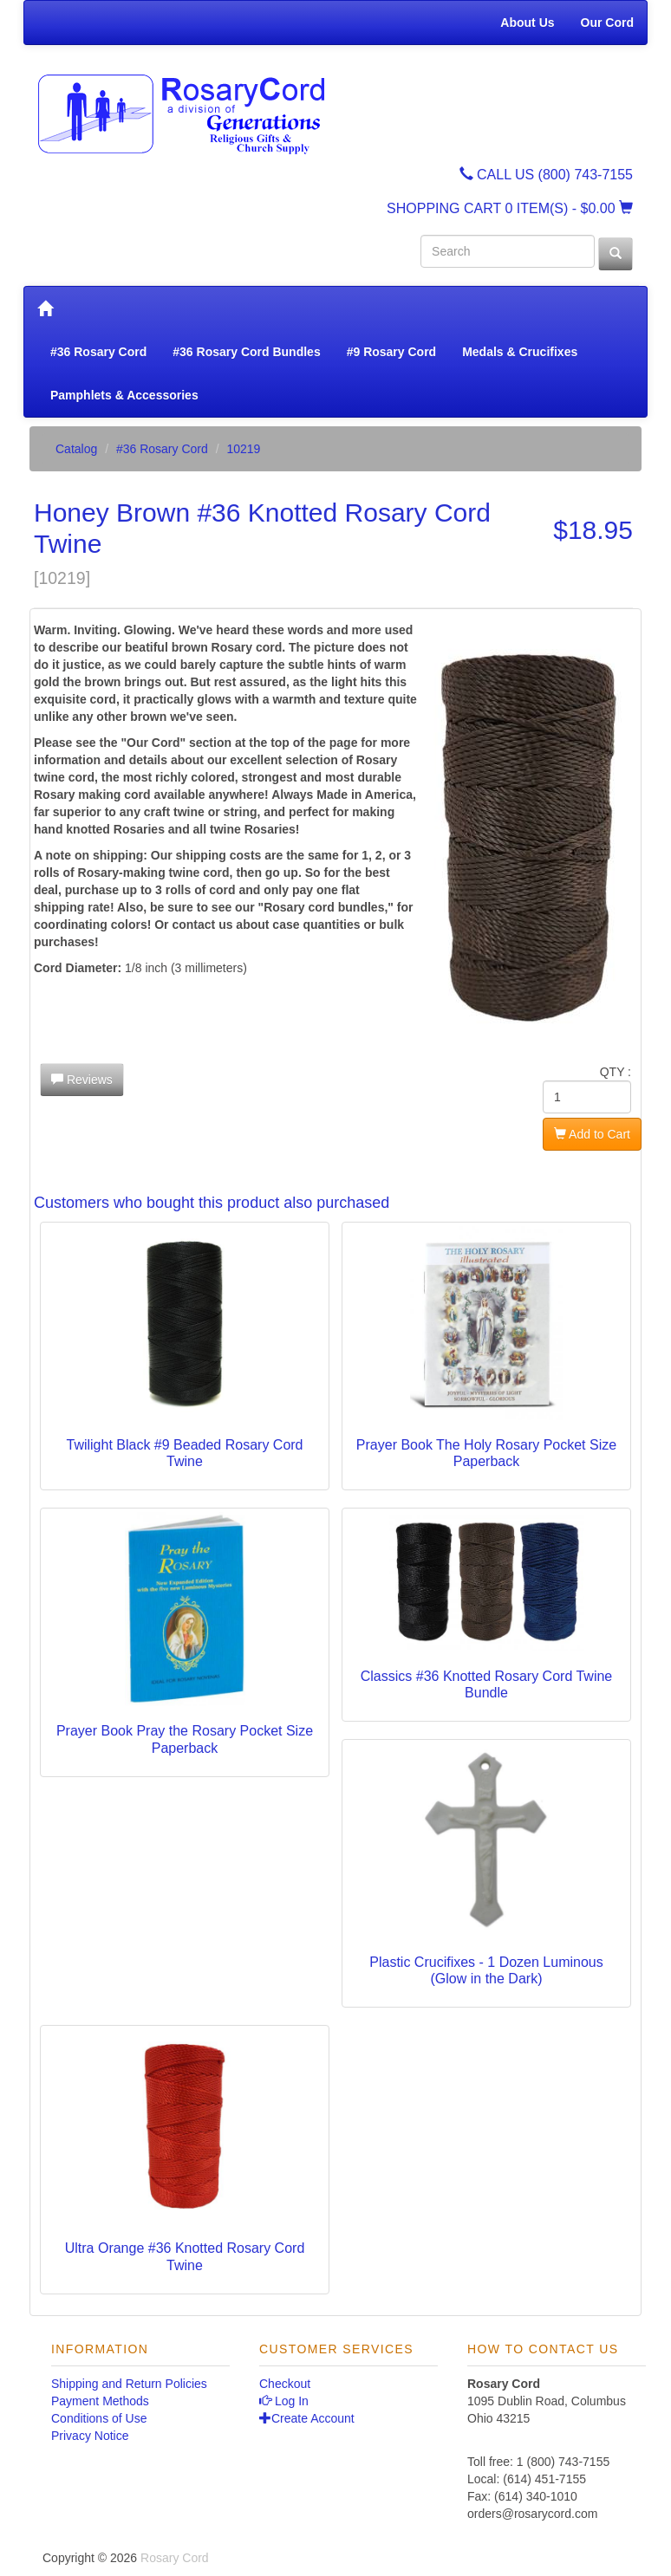  I want to click on SHOPPING CART - $0.00, so click(510, 208).